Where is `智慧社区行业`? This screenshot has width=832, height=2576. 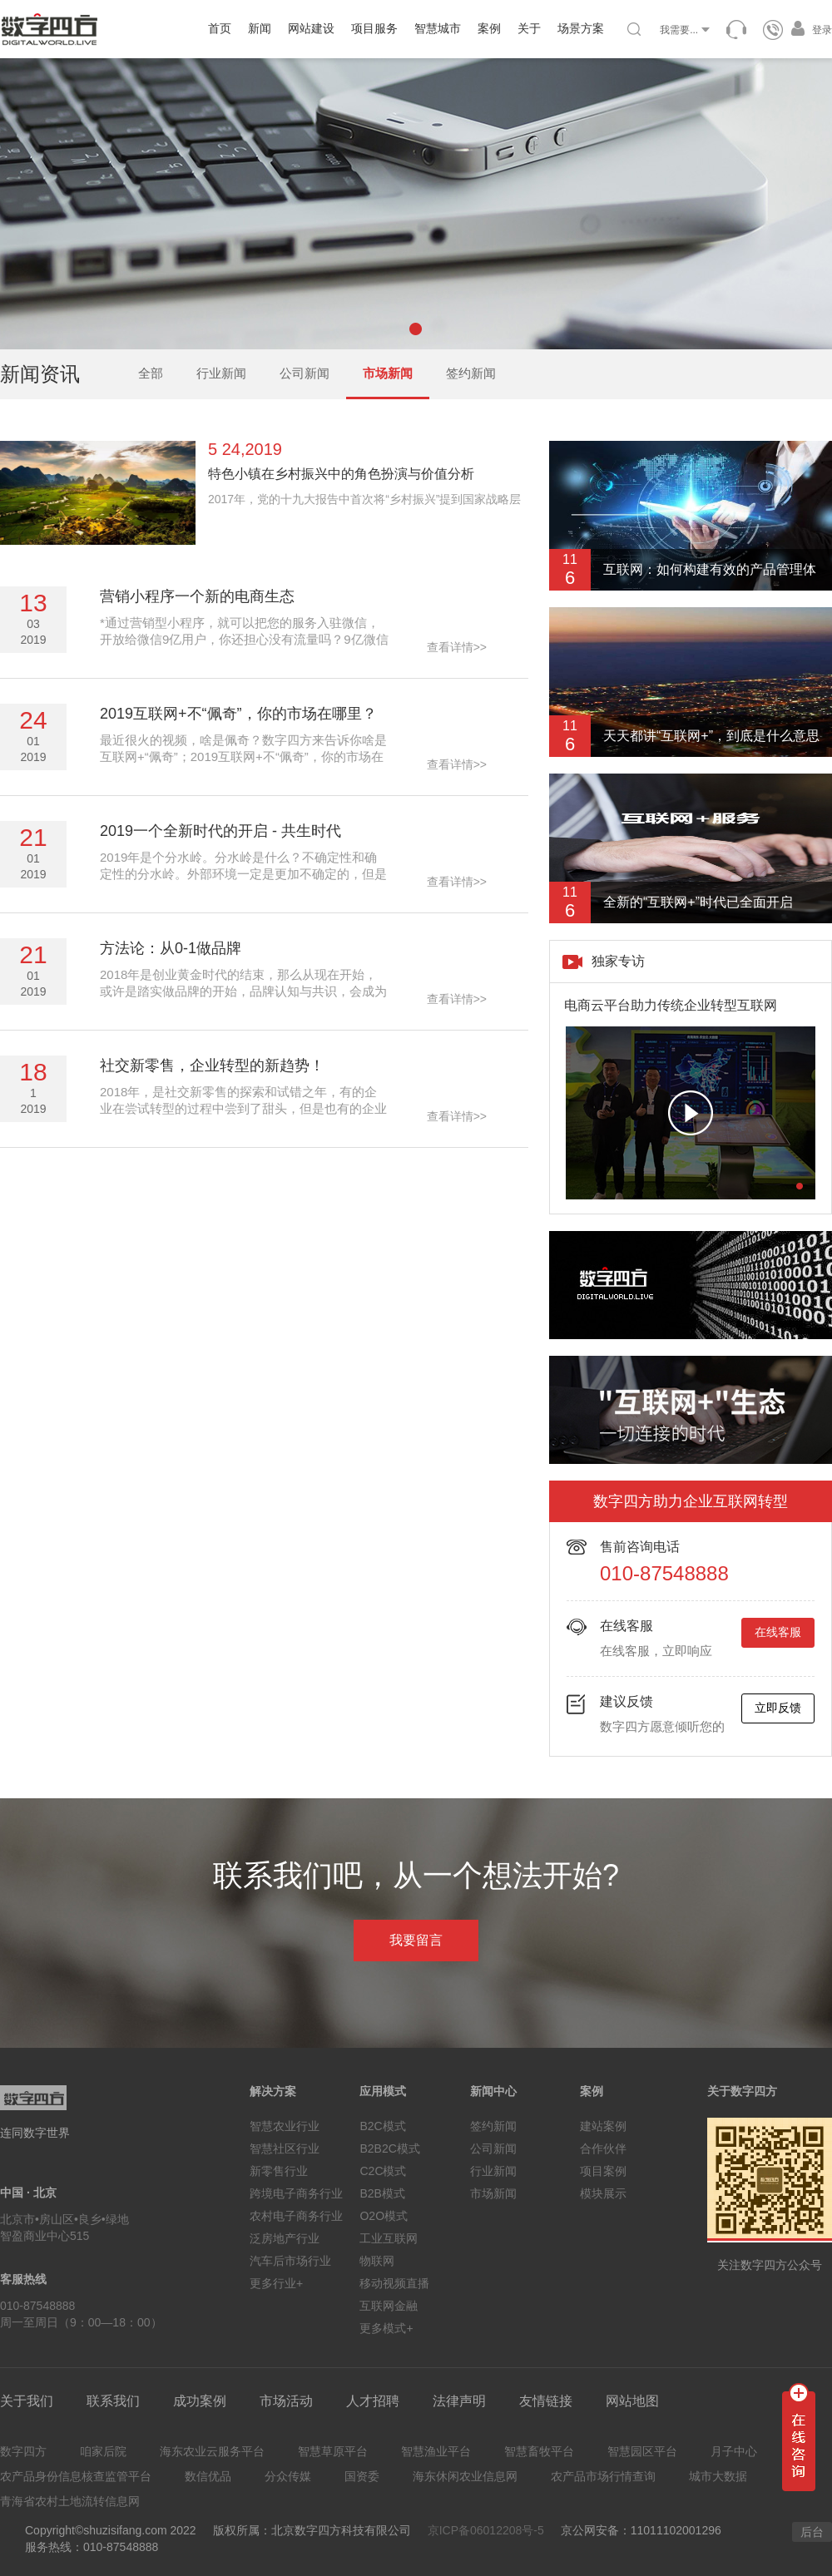 智慧社区行业 is located at coordinates (284, 2148).